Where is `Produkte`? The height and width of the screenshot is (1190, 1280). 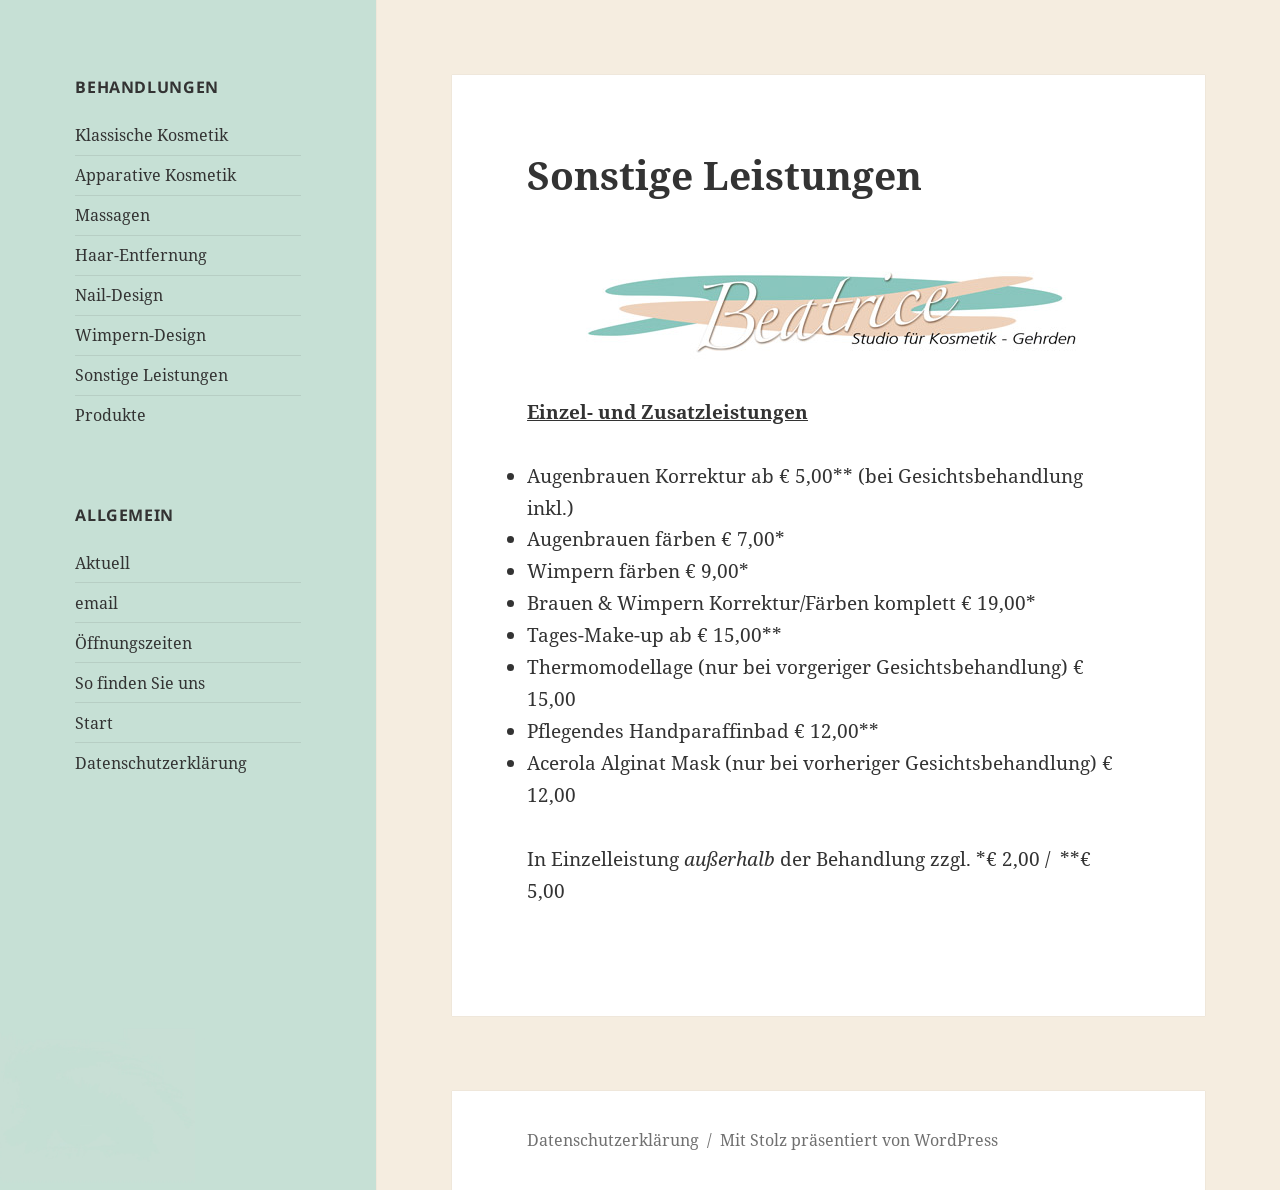
Produkte is located at coordinates (110, 415).